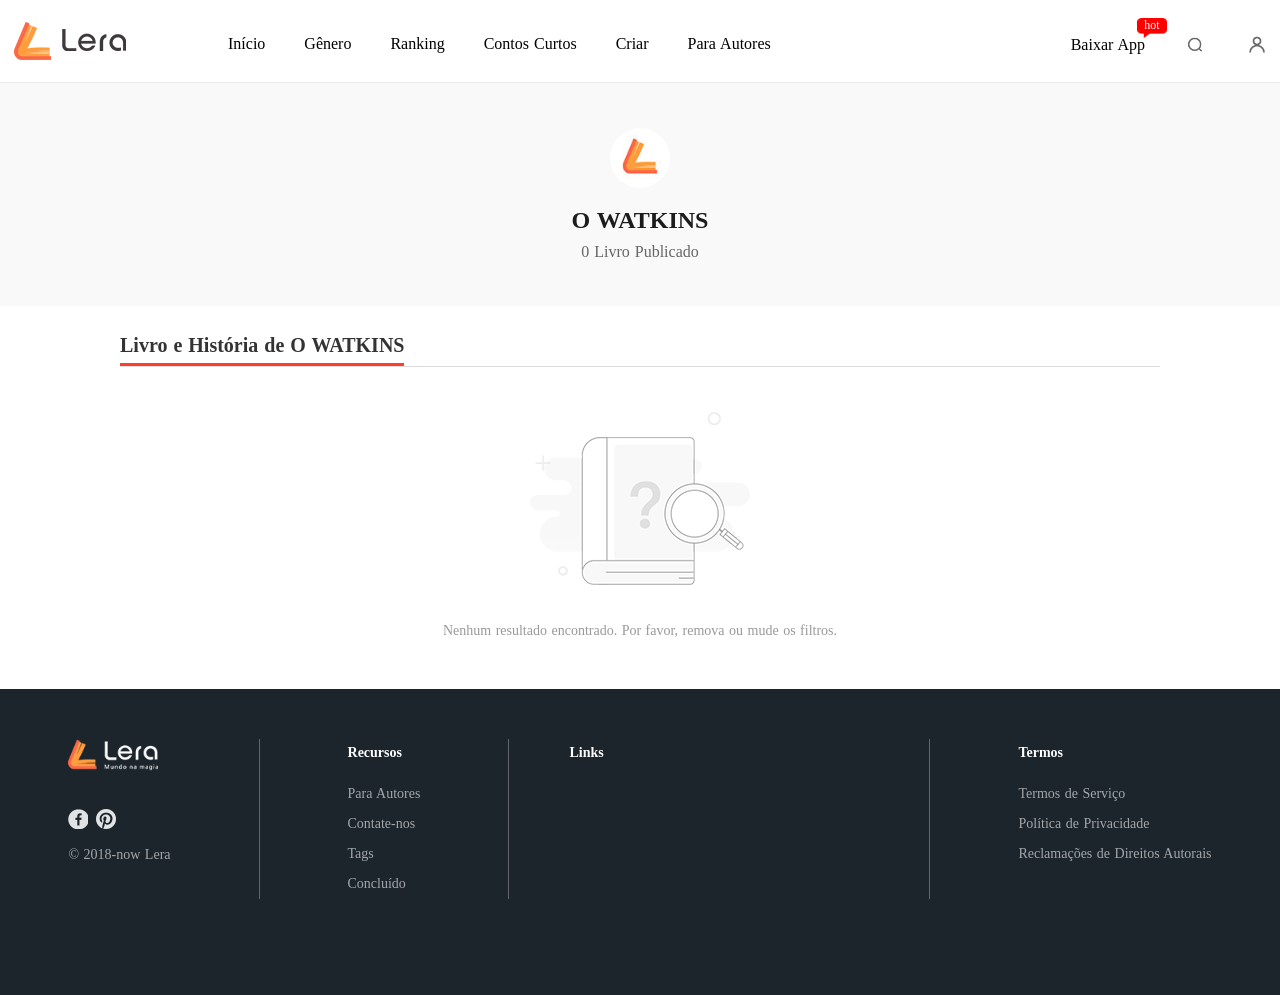 Image resolution: width=1280 pixels, height=995 pixels. Describe the element at coordinates (1114, 853) in the screenshot. I see `Reclamações de Direitos Autorais` at that location.